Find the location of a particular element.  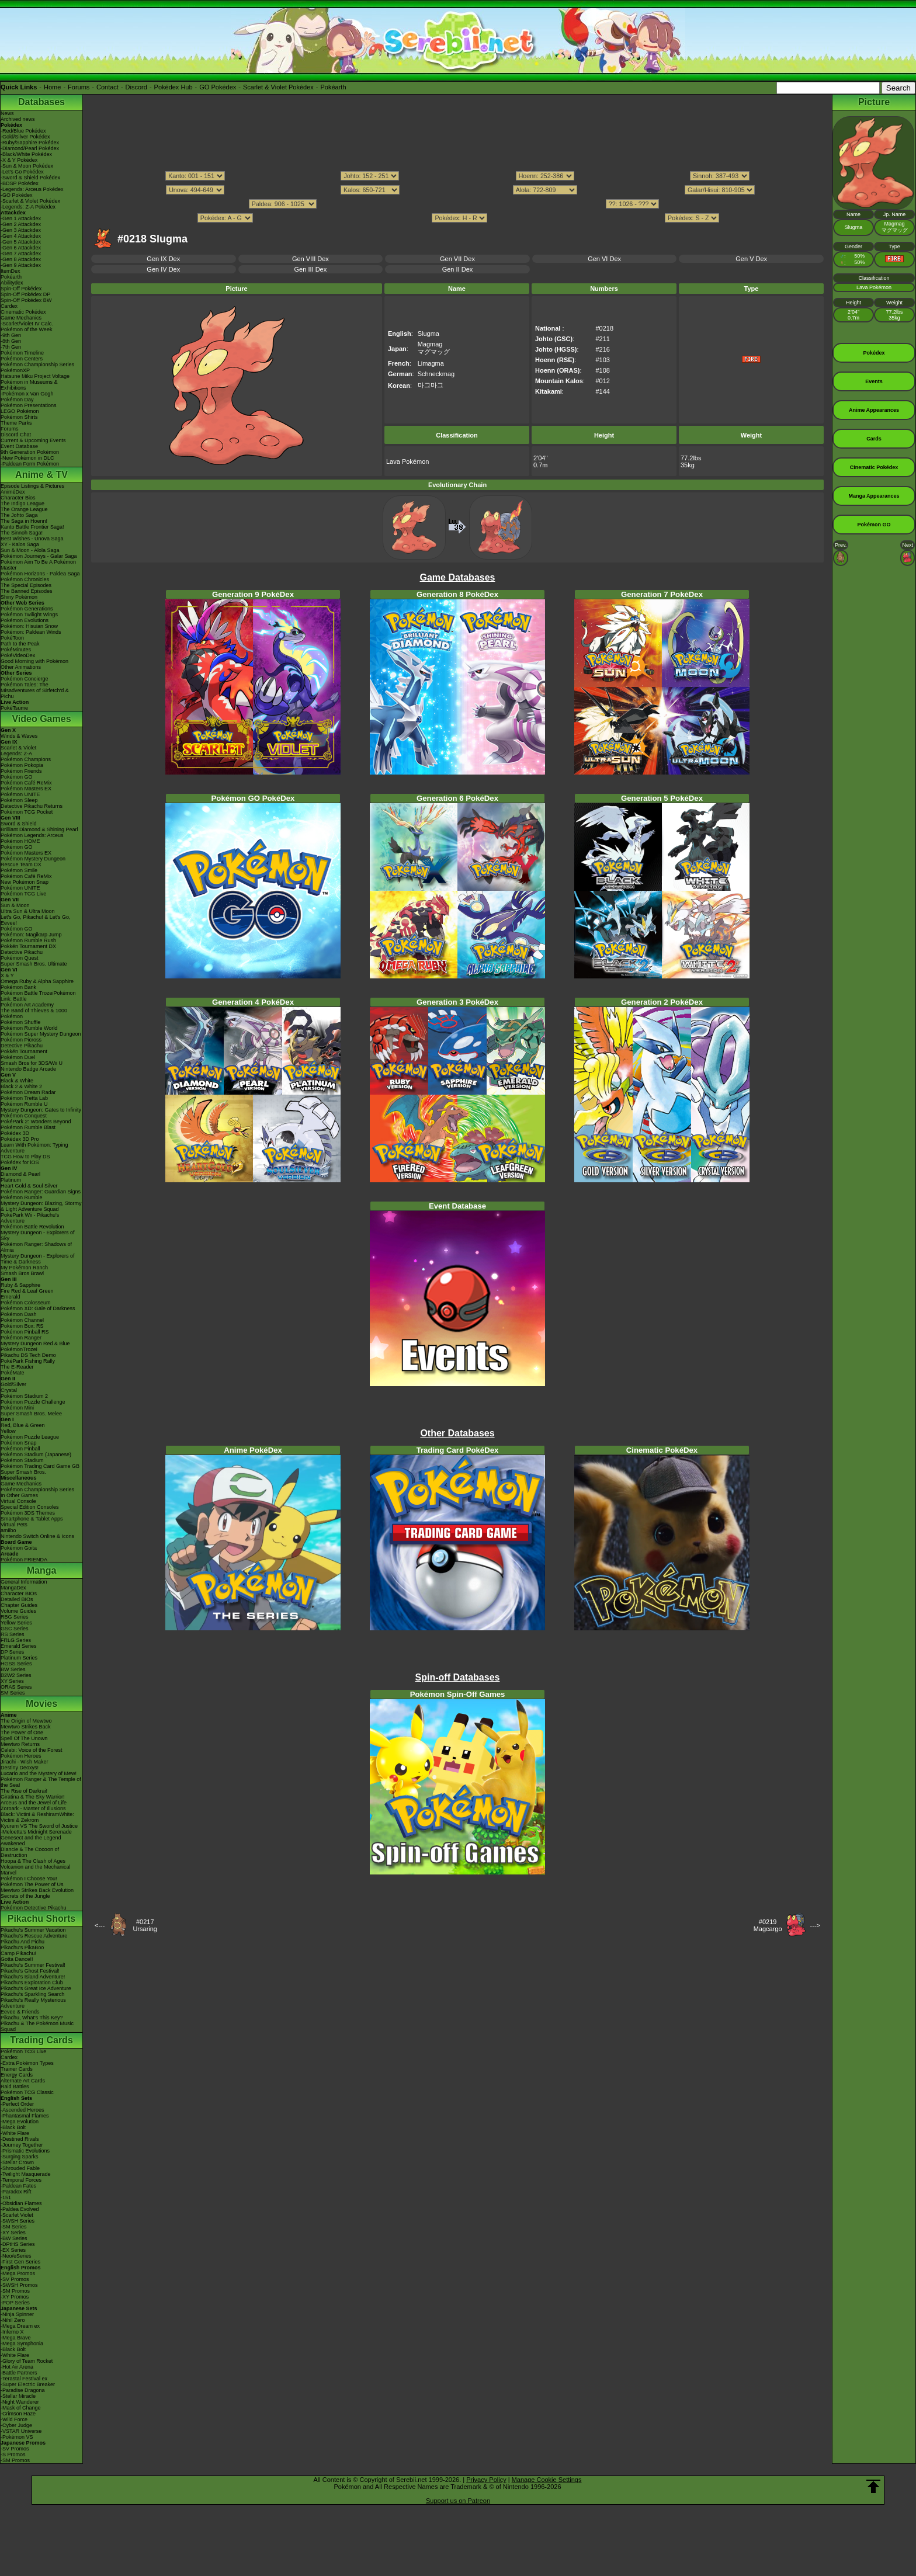

-Let's Go Pokédex is located at coordinates (22, 172).